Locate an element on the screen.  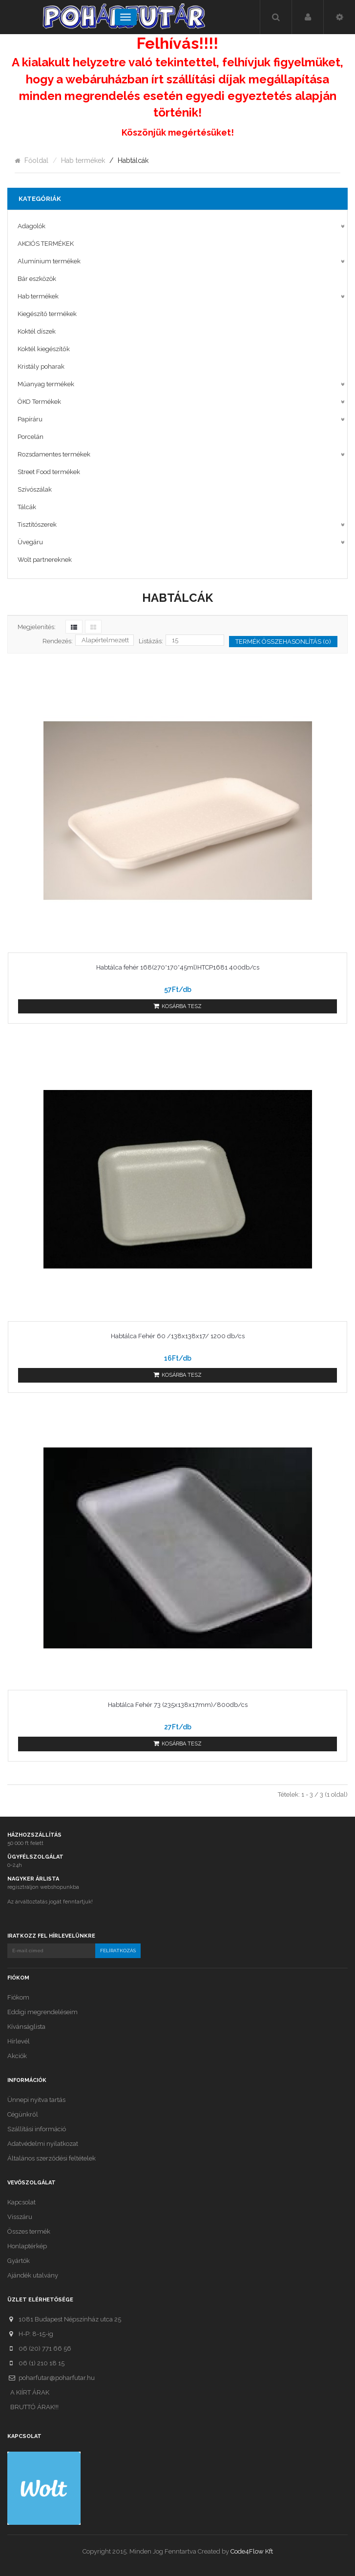
Kapcsolat is located at coordinates (21, 2202).